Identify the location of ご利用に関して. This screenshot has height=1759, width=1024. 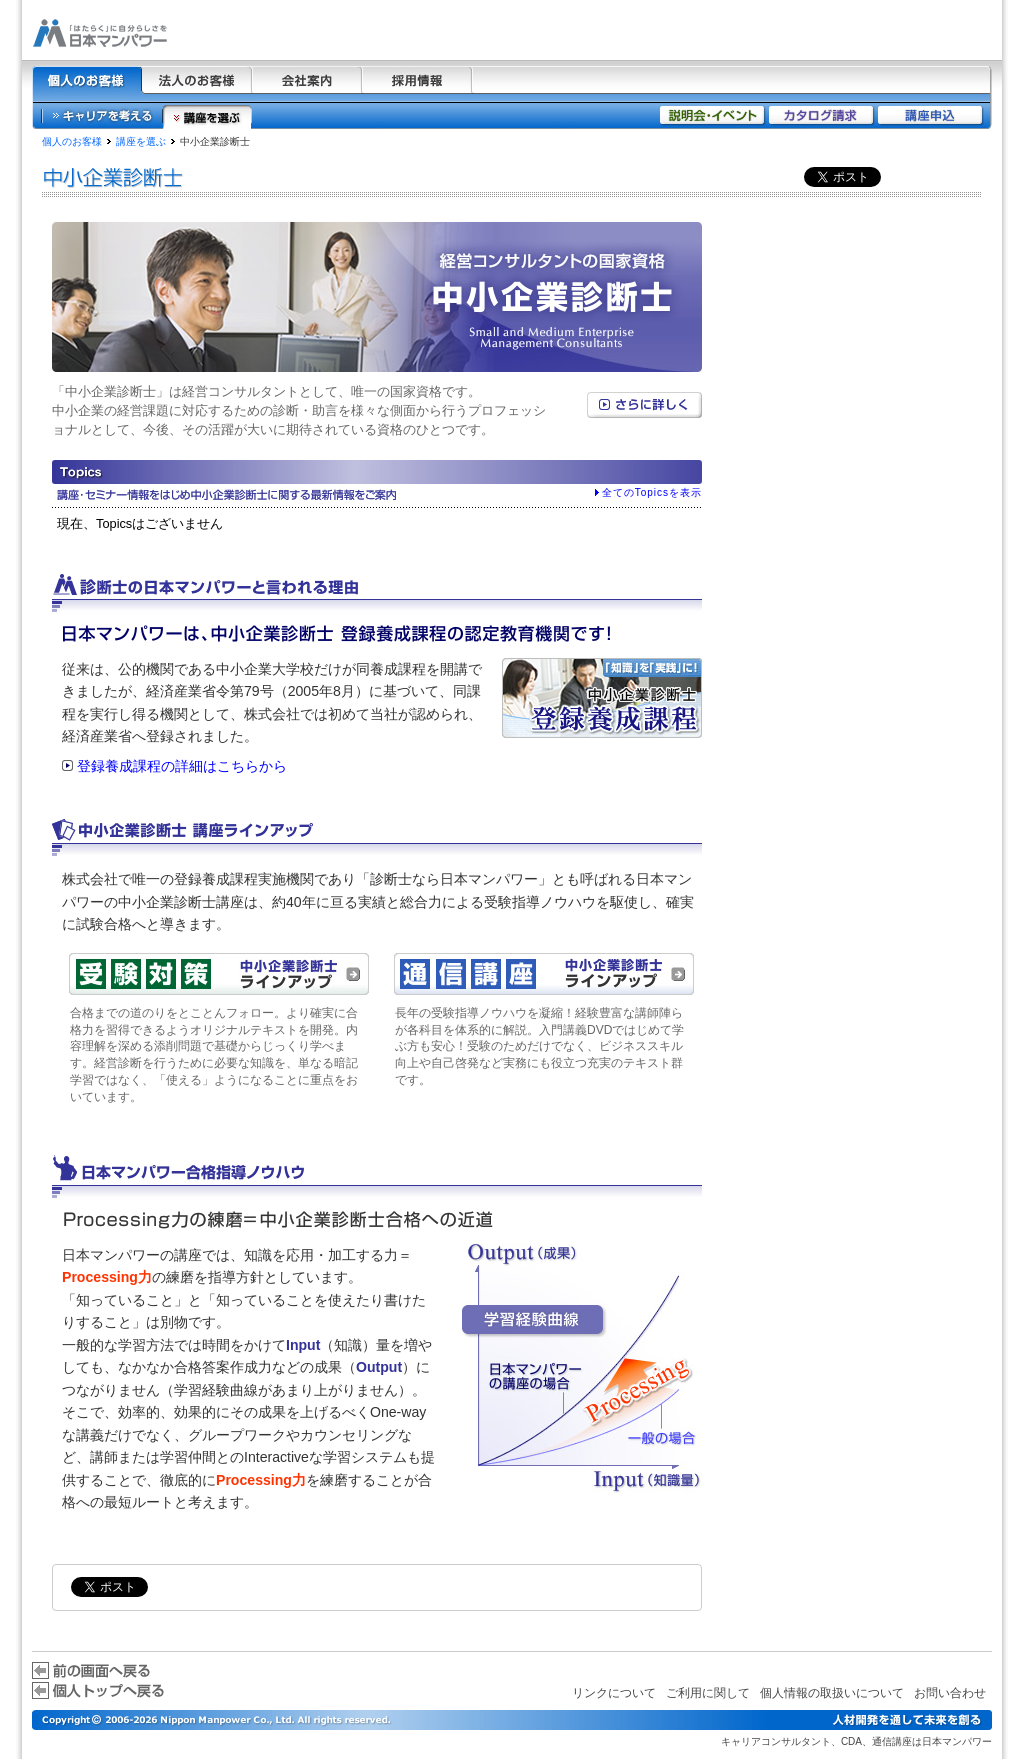
(708, 1693).